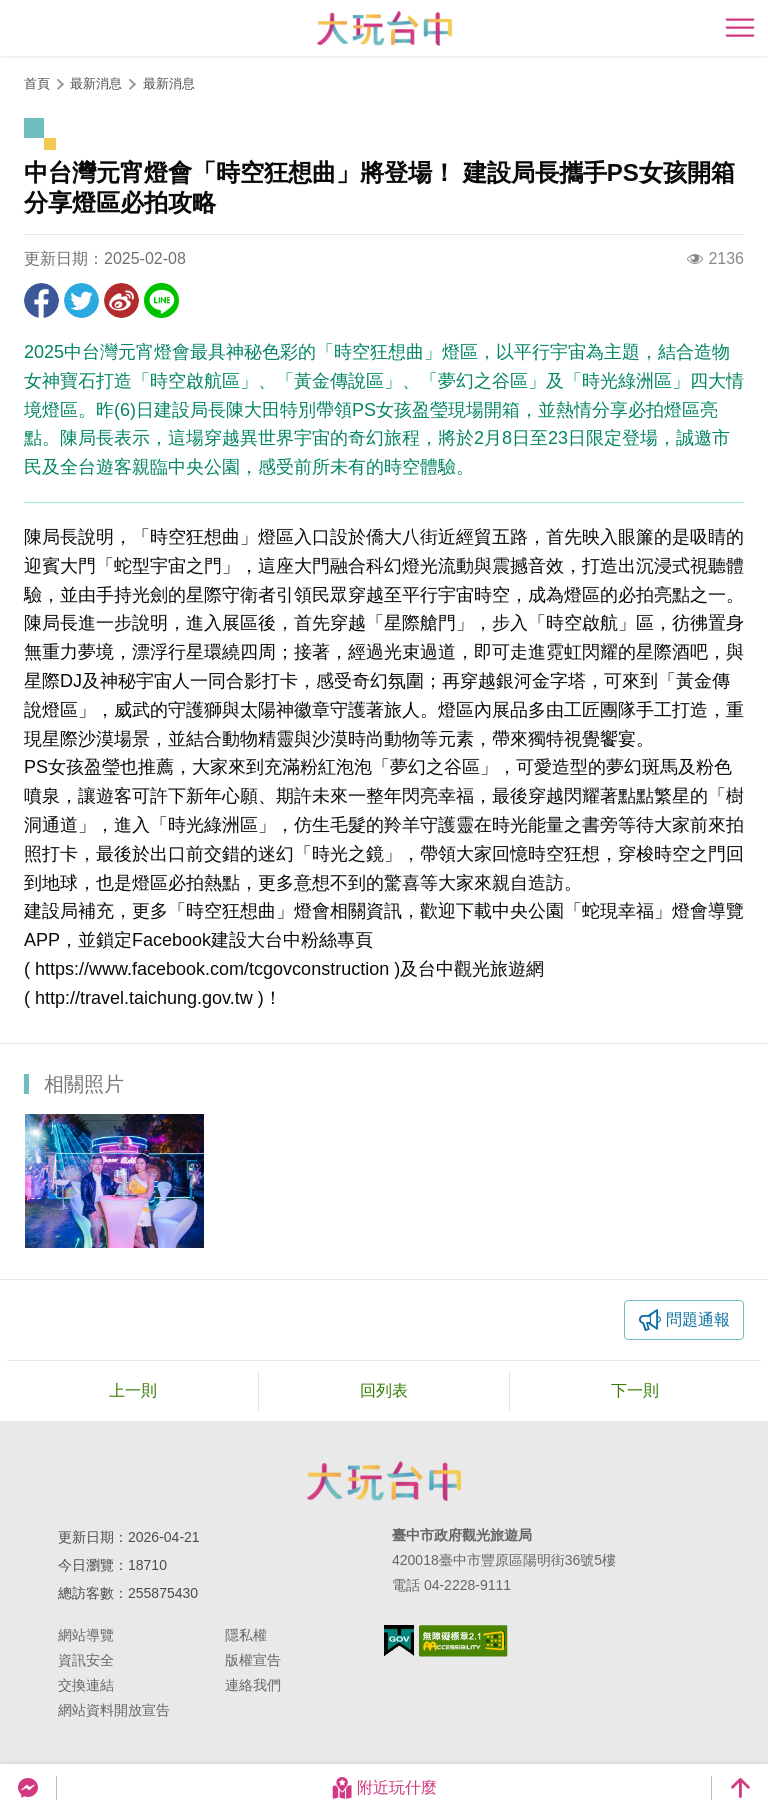 The image size is (768, 1812). I want to click on 無障礙AA, so click(463, 1641).